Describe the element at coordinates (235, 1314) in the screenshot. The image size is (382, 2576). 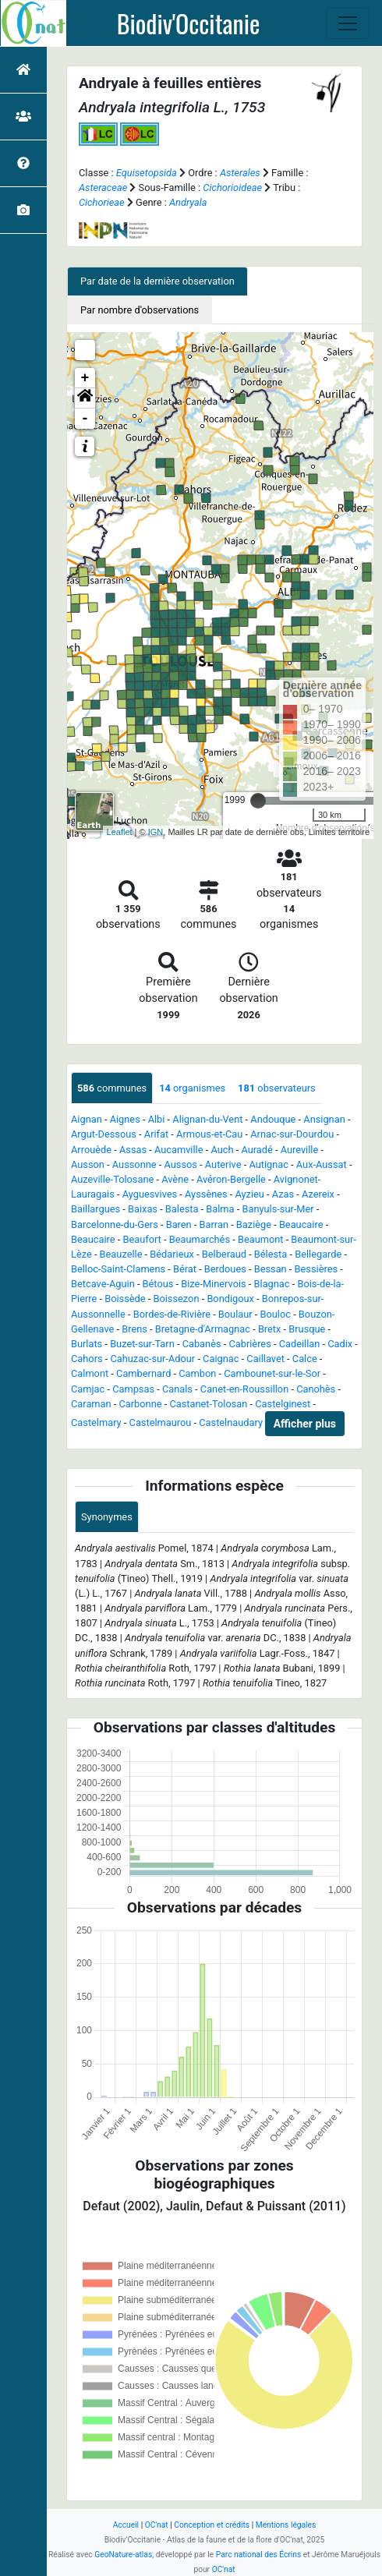
I see `Boulaur` at that location.